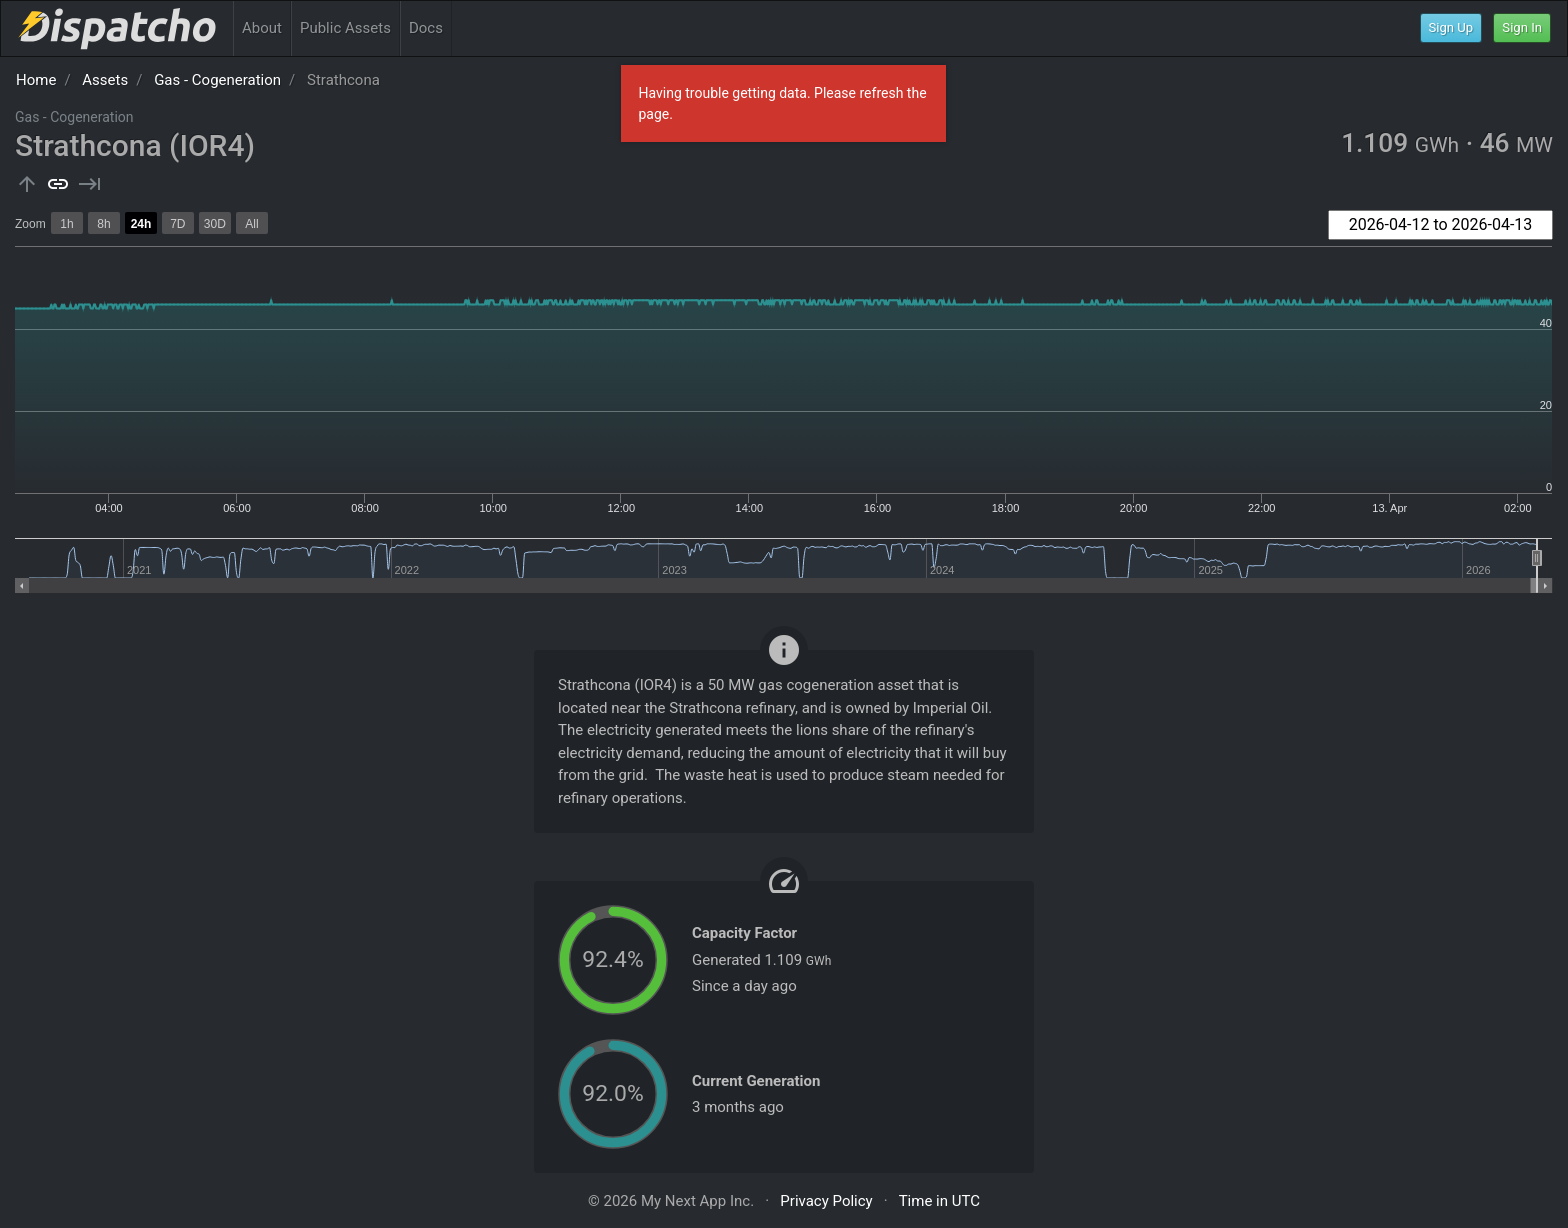 This screenshot has height=1228, width=1568. Describe the element at coordinates (36, 80) in the screenshot. I see `Home` at that location.